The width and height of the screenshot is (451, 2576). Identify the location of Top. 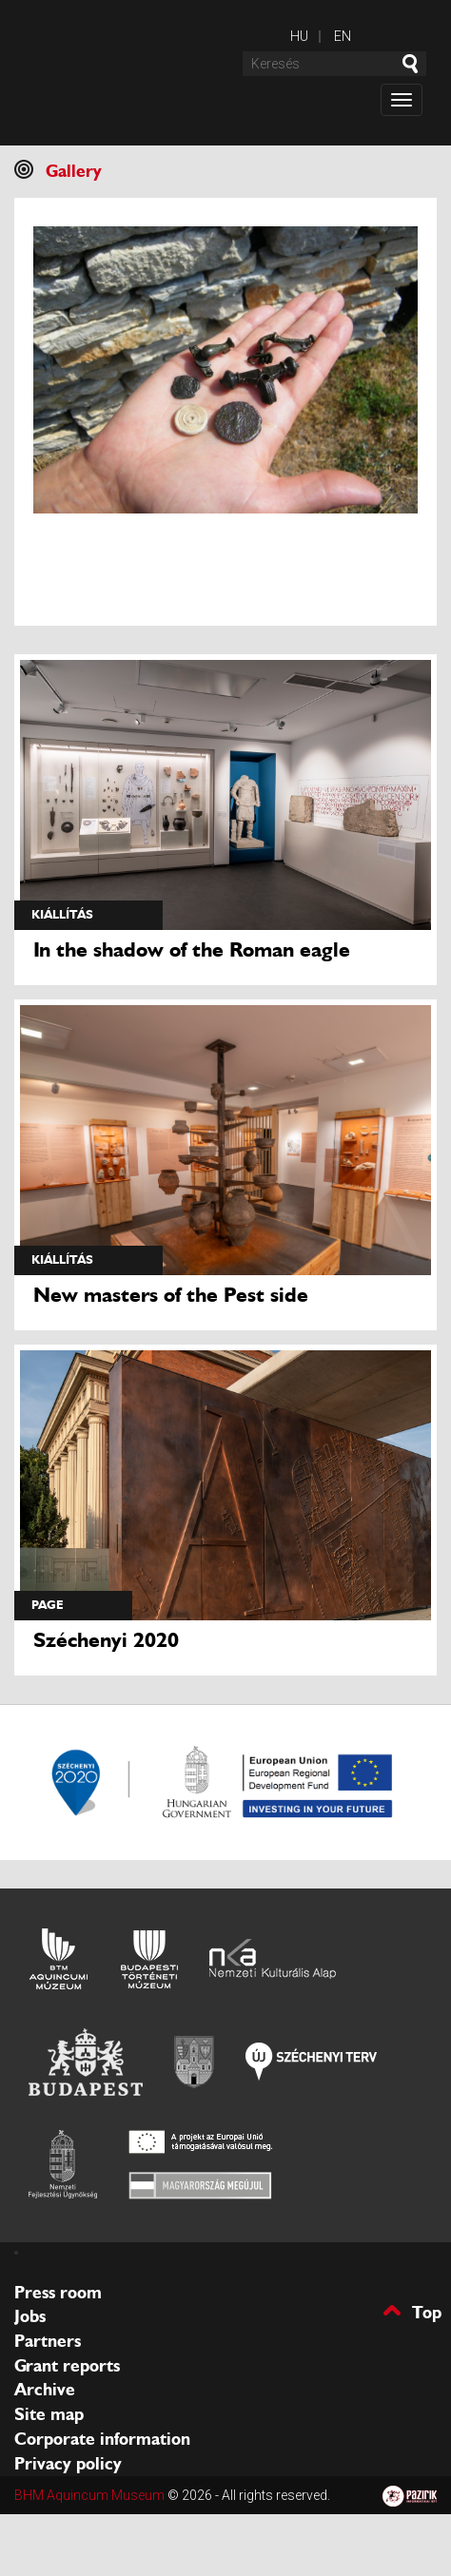
(426, 2311).